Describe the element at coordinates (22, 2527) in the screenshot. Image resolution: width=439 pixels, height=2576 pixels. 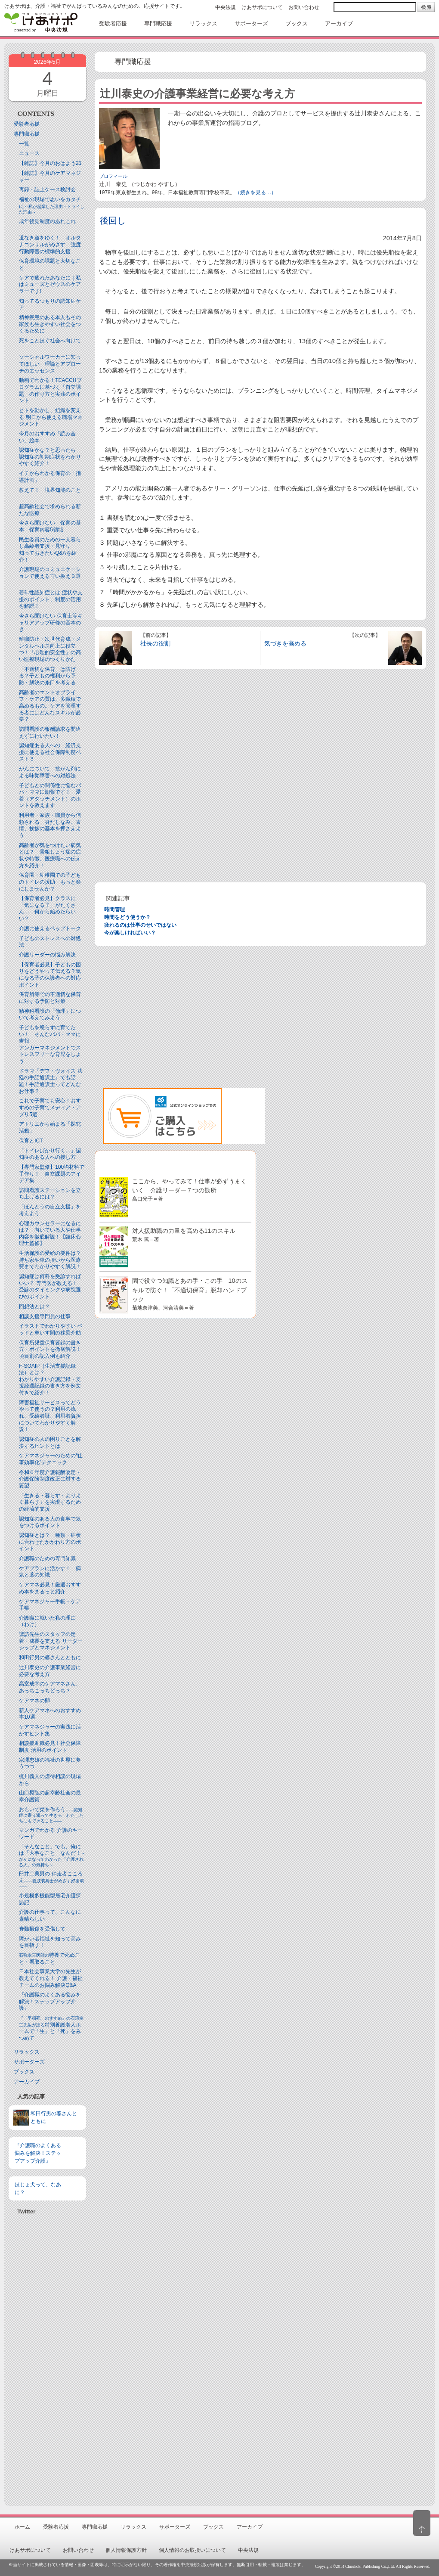
I see `ホーム` at that location.